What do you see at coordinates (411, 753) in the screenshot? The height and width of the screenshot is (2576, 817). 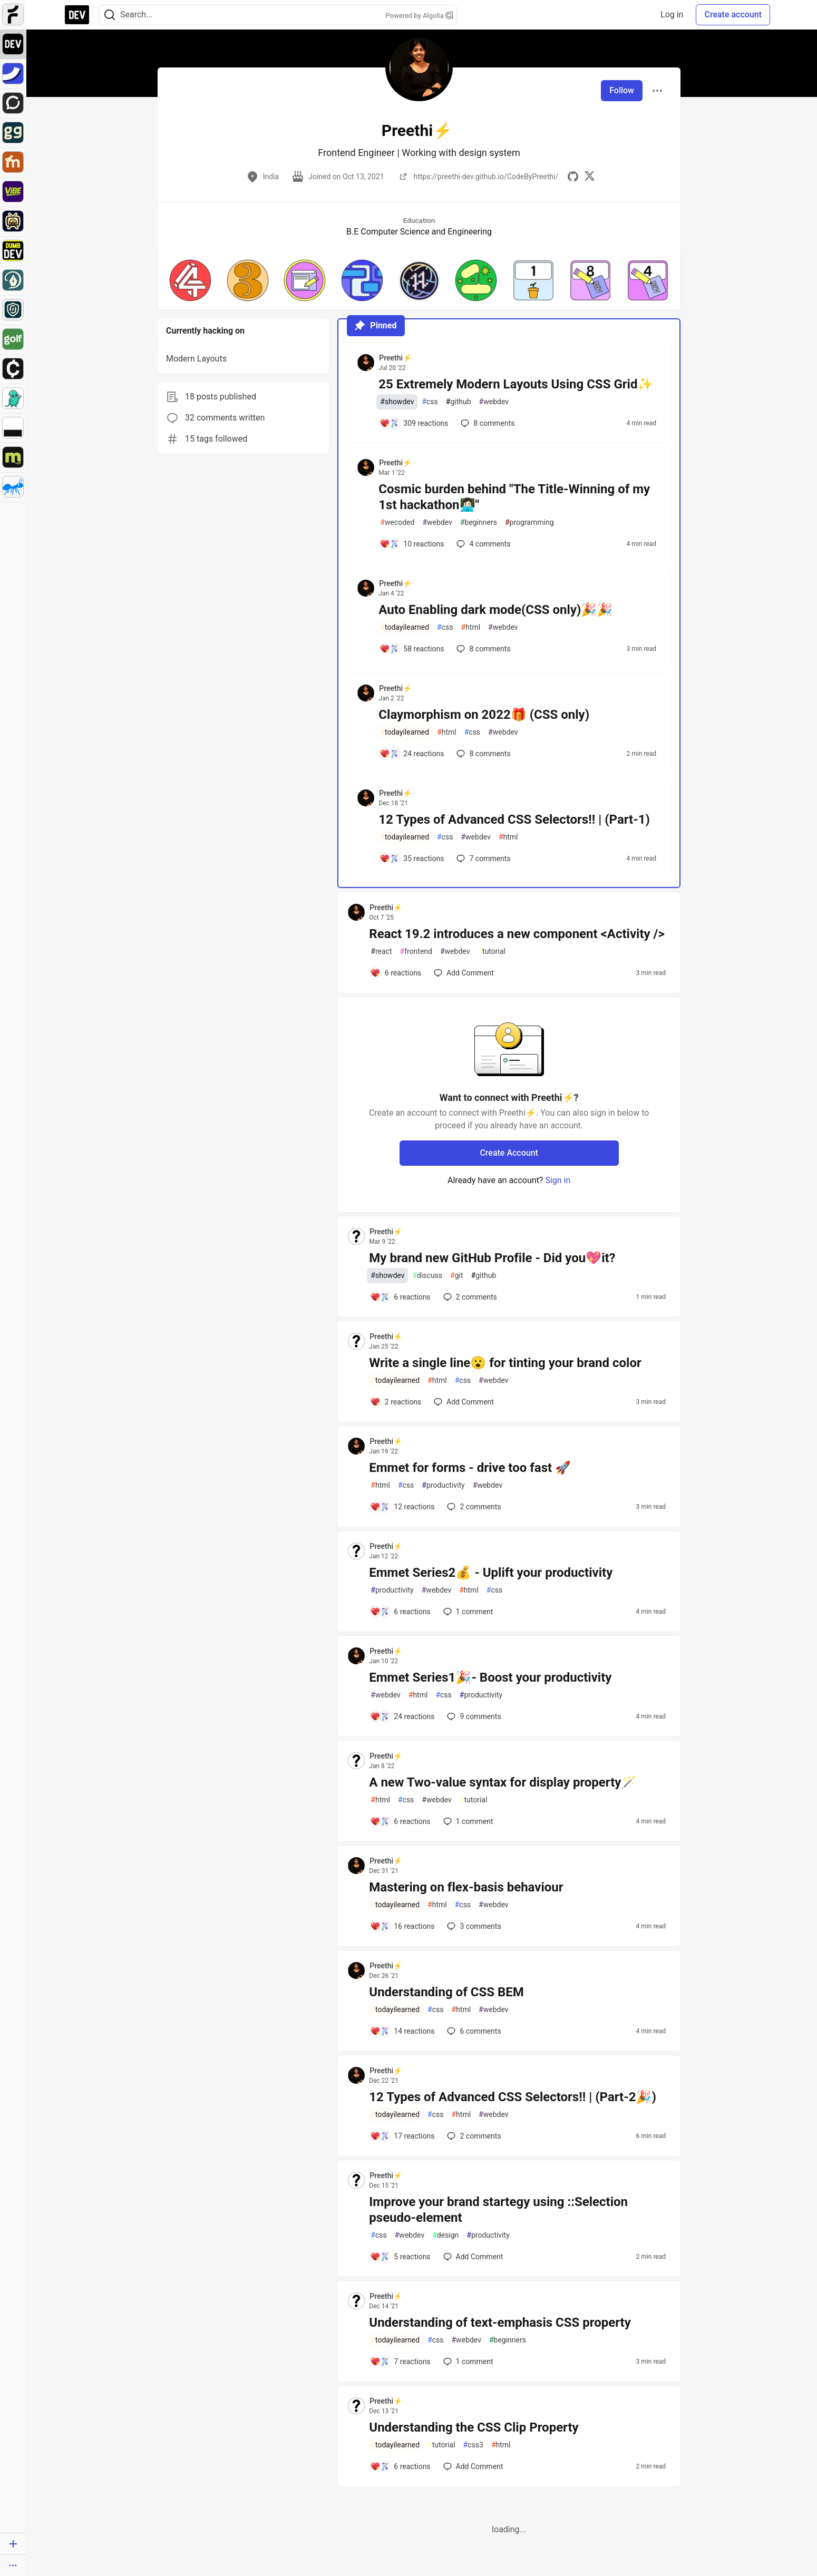 I see `[Add a comment to post - Claymorphism on 2022🎁 (CSS only)]` at bounding box center [411, 753].